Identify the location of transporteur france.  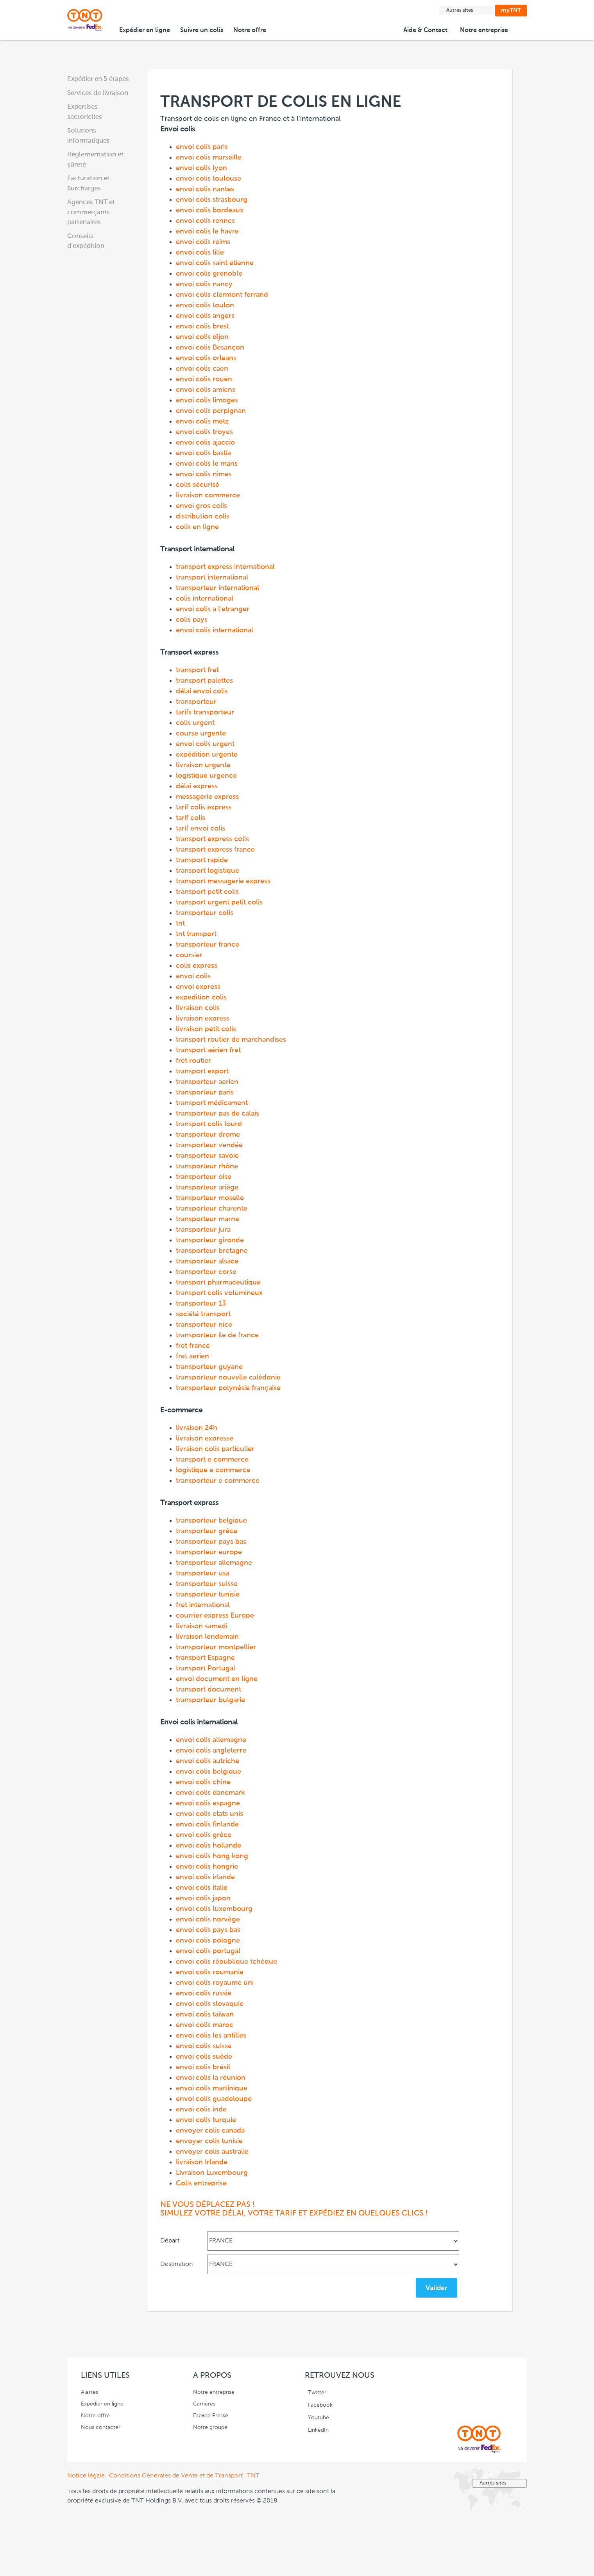
(207, 944).